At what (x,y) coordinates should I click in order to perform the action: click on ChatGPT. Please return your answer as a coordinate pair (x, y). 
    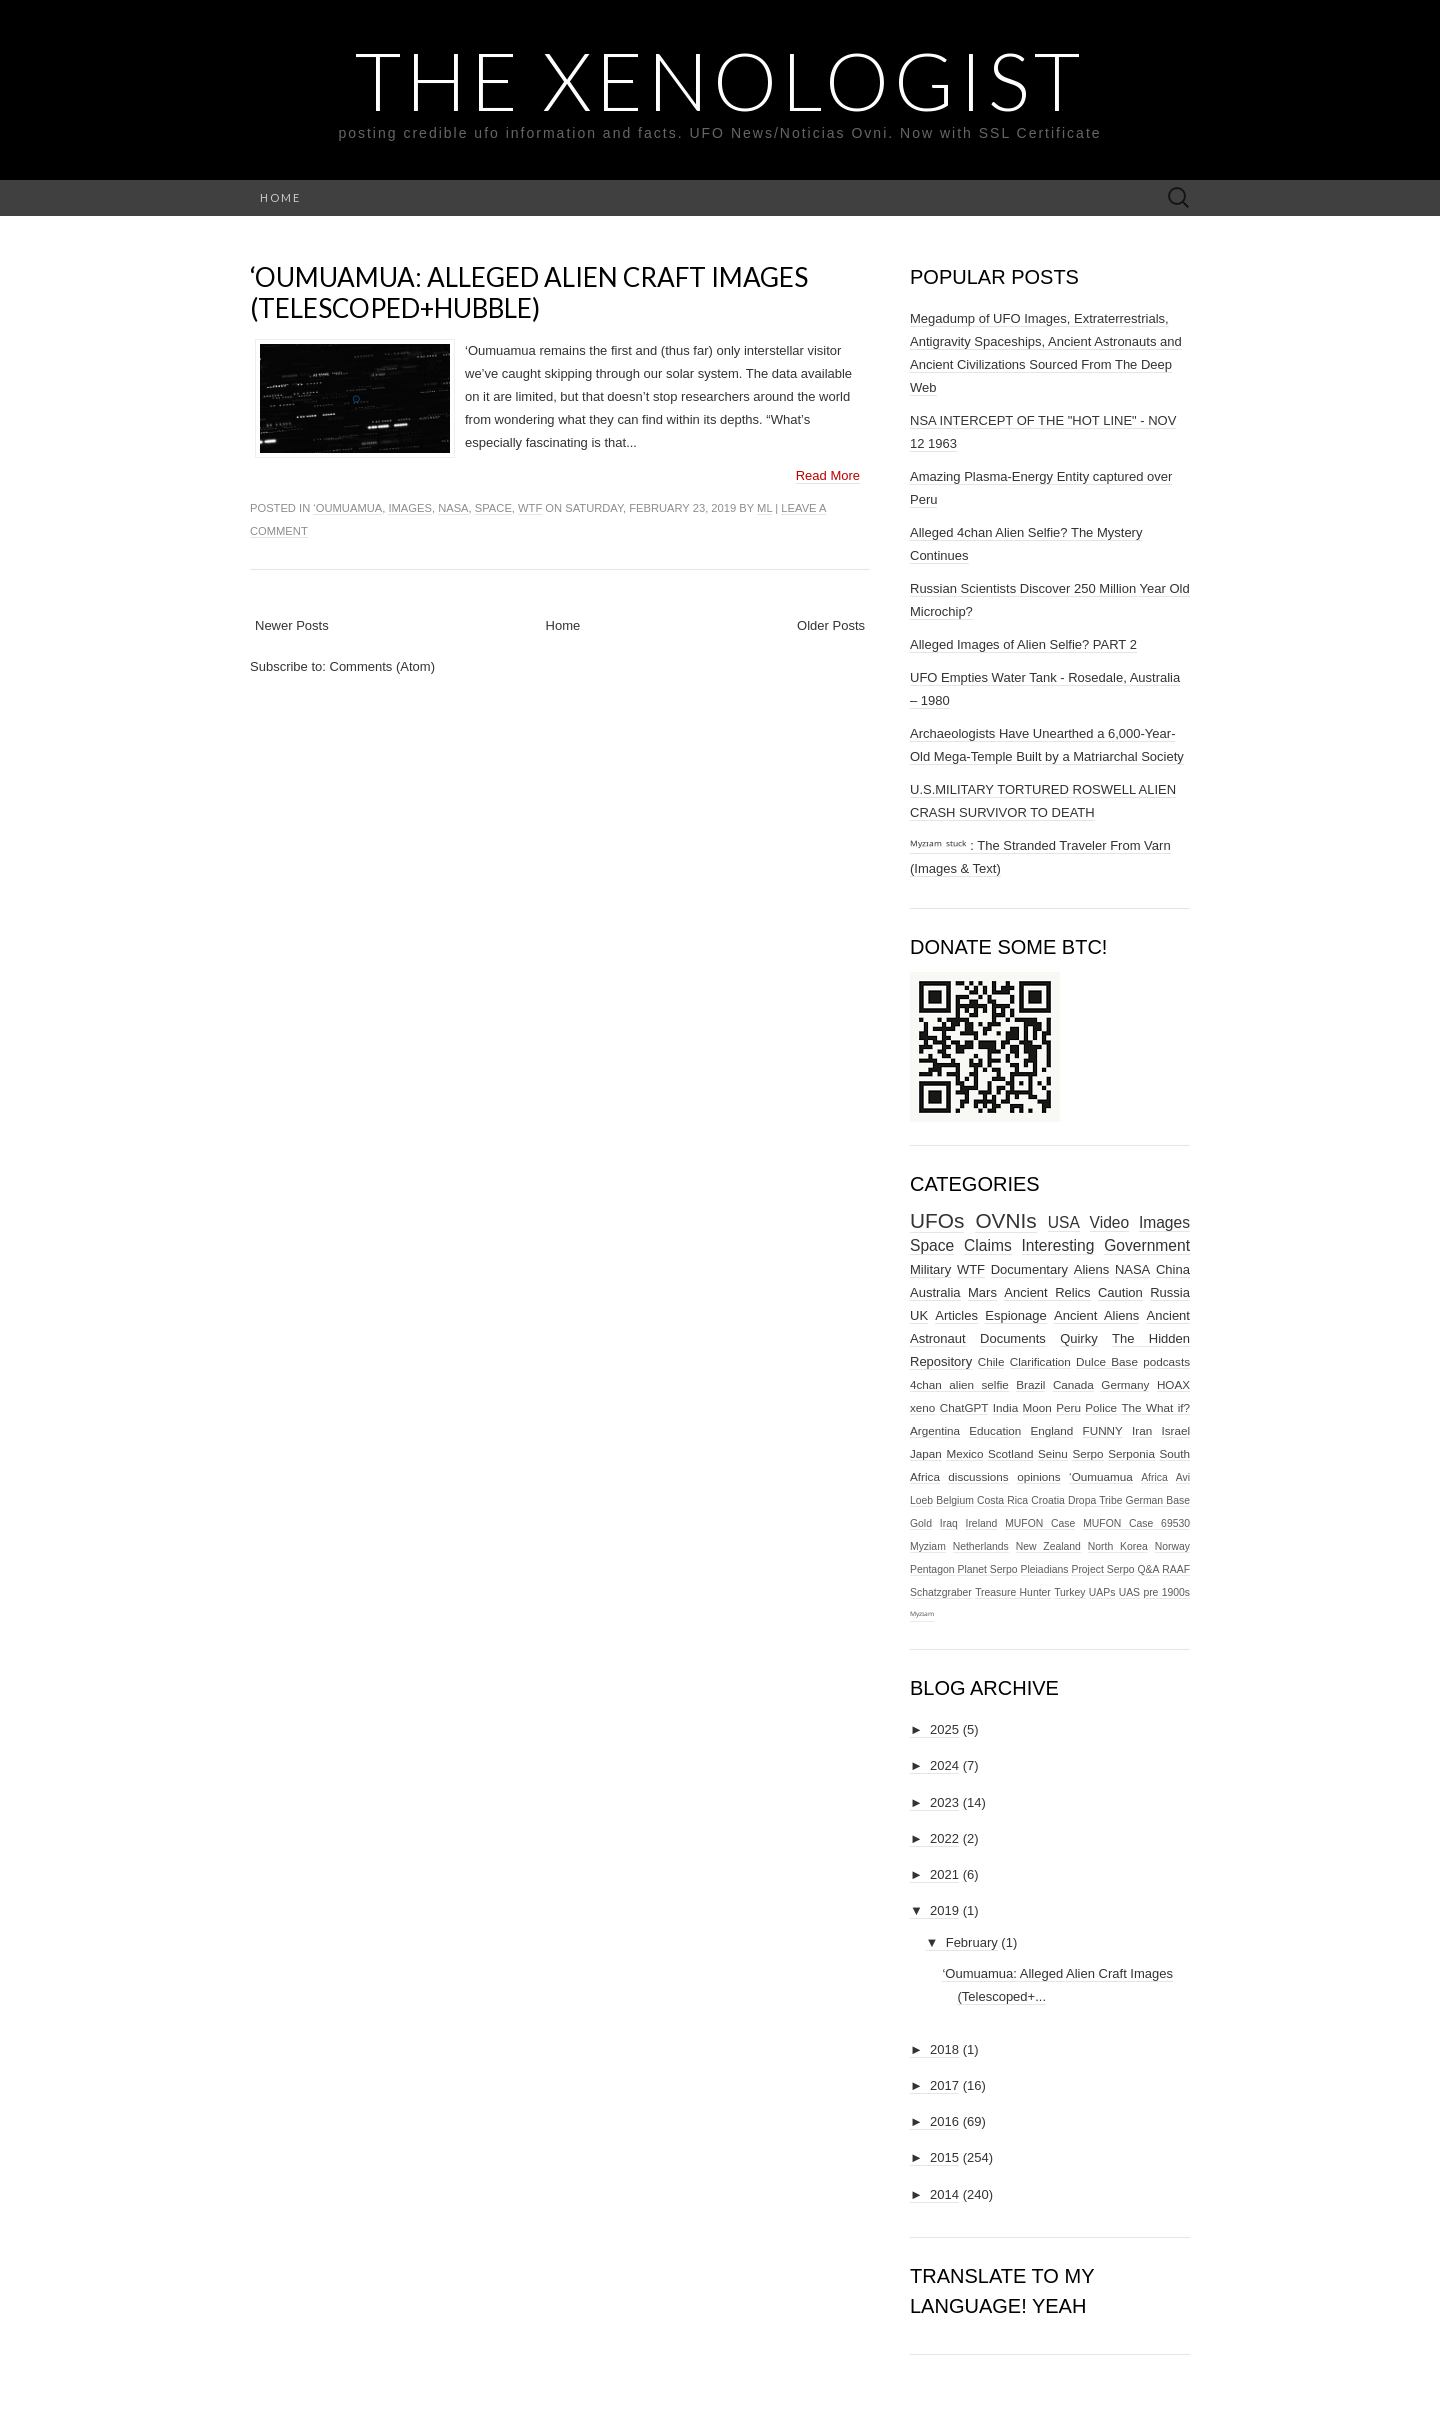
    Looking at the image, I should click on (964, 1407).